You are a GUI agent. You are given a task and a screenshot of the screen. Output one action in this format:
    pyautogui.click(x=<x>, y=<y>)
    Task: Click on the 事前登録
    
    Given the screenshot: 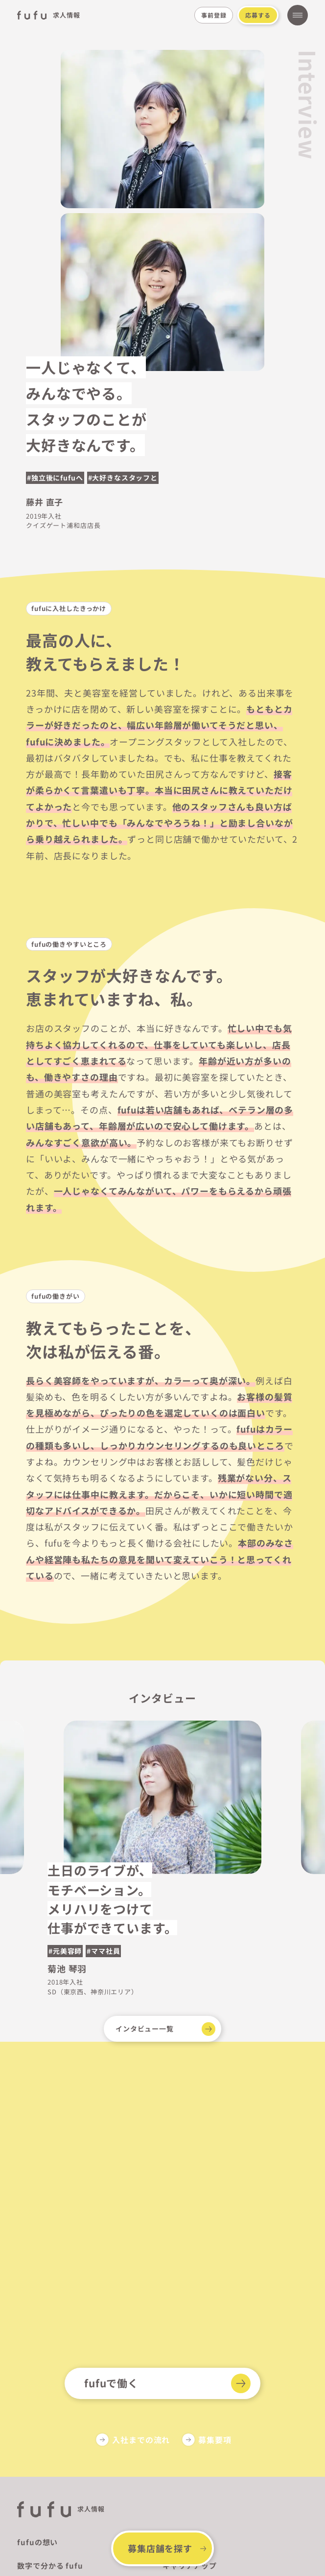 What is the action you would take?
    pyautogui.click(x=213, y=15)
    